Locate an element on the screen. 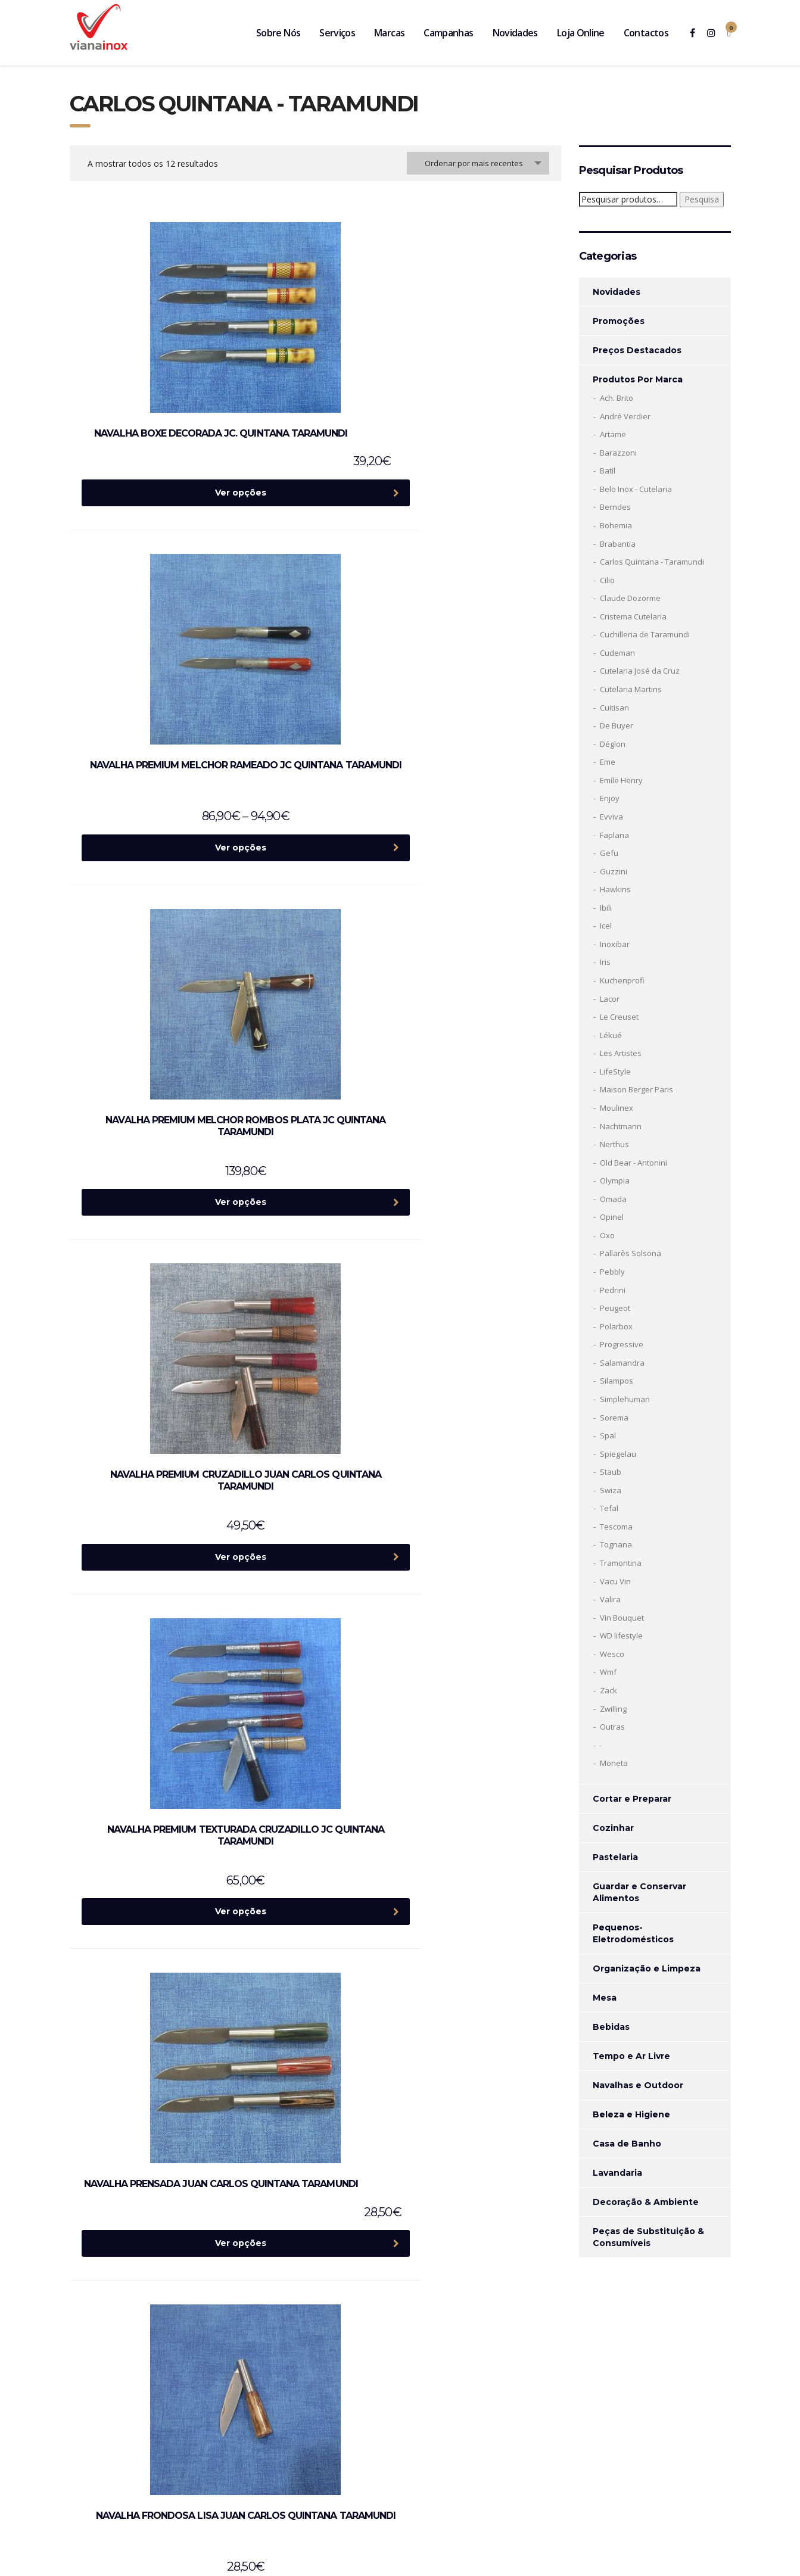  Lékué is located at coordinates (611, 1035).